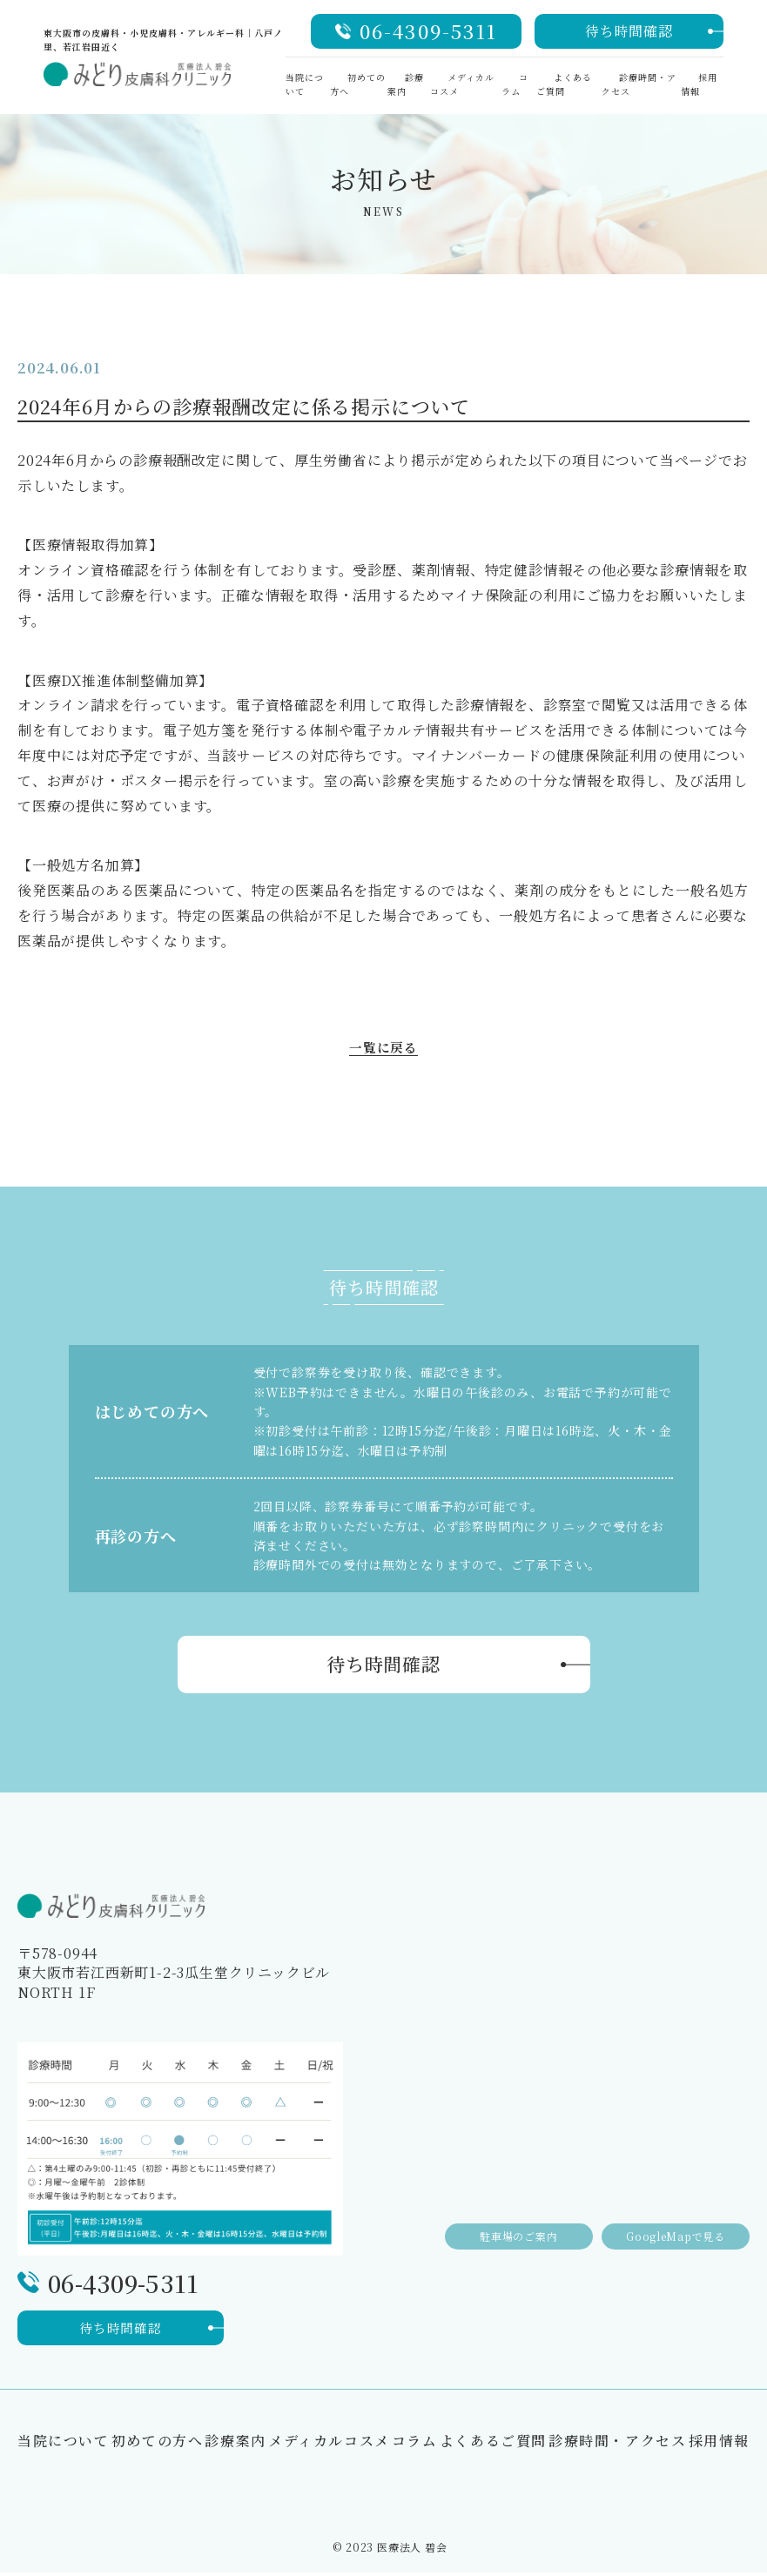  I want to click on 採用情報, so click(699, 84).